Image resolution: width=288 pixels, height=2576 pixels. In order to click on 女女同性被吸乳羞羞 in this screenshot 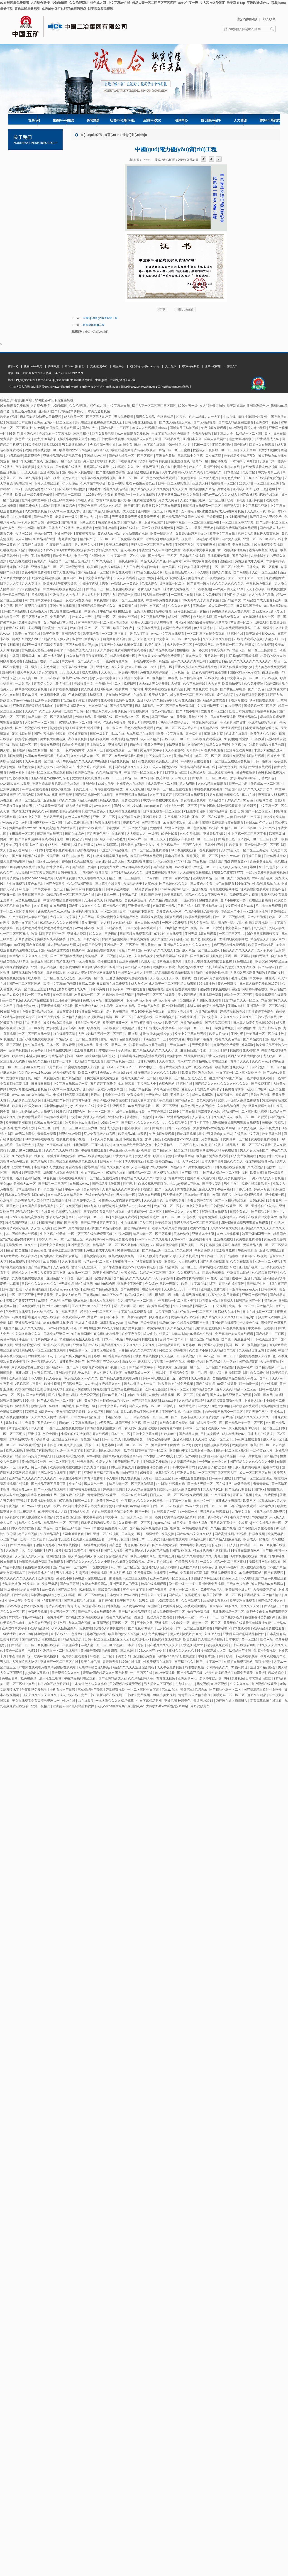, I will do `click(86, 778)`.